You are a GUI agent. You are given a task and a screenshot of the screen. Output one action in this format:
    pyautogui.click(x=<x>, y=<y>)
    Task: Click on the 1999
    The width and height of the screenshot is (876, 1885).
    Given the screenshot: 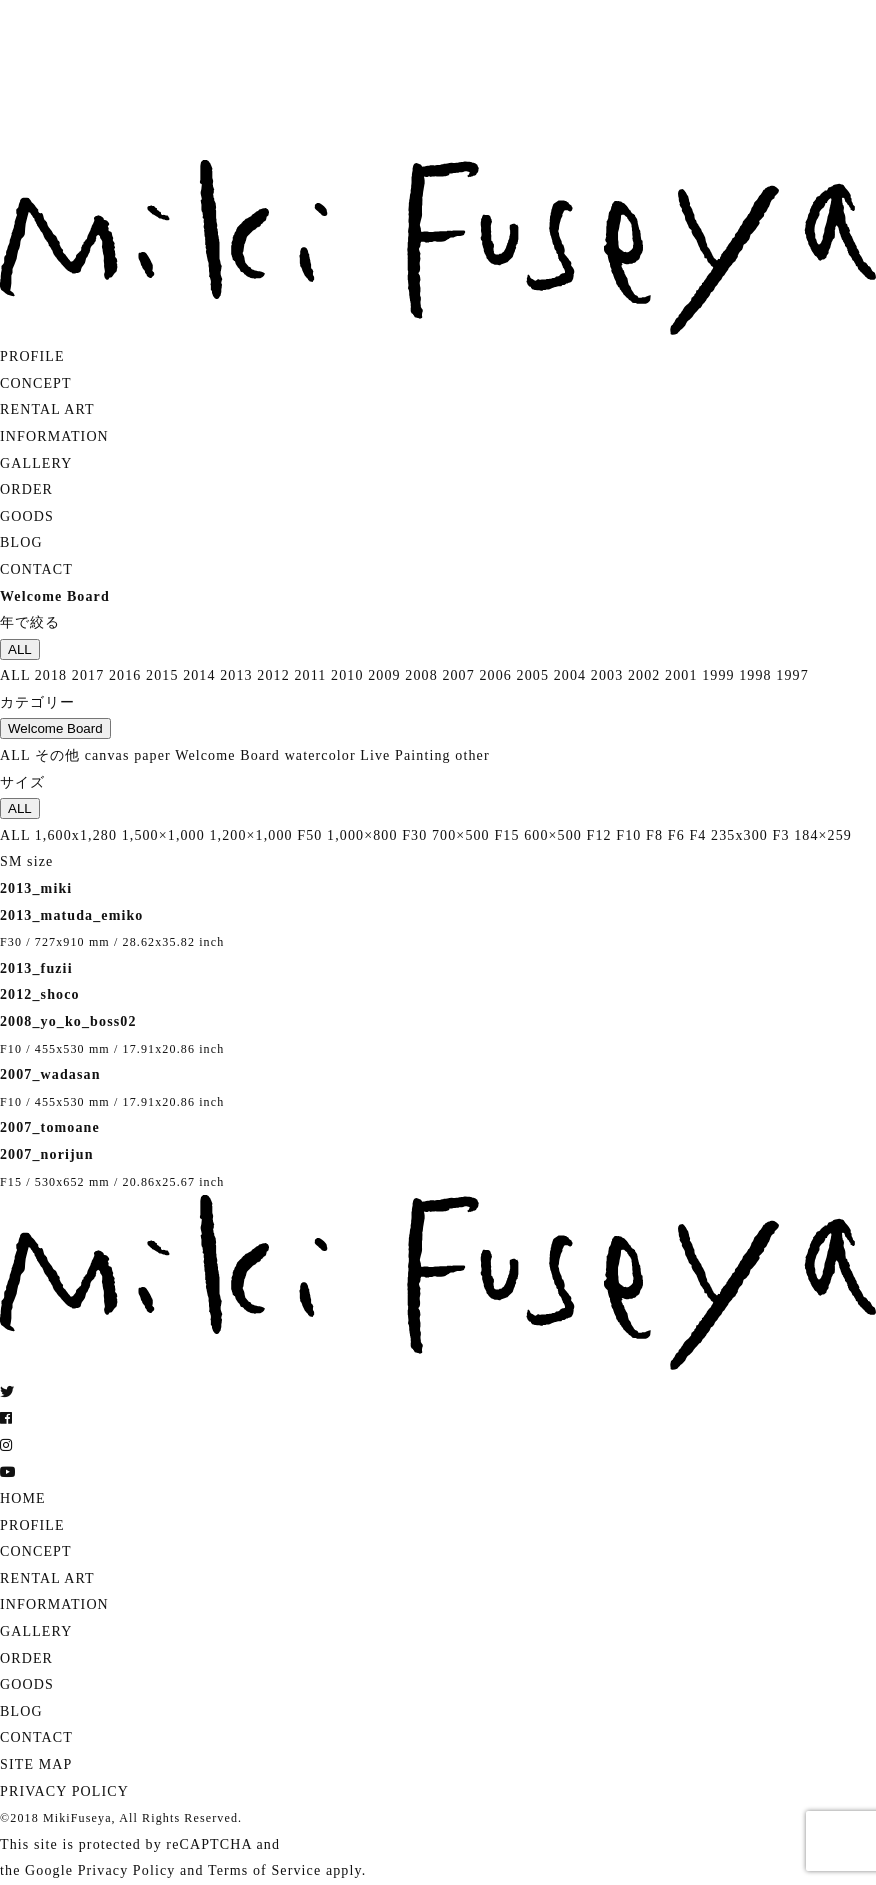 What is the action you would take?
    pyautogui.click(x=718, y=675)
    